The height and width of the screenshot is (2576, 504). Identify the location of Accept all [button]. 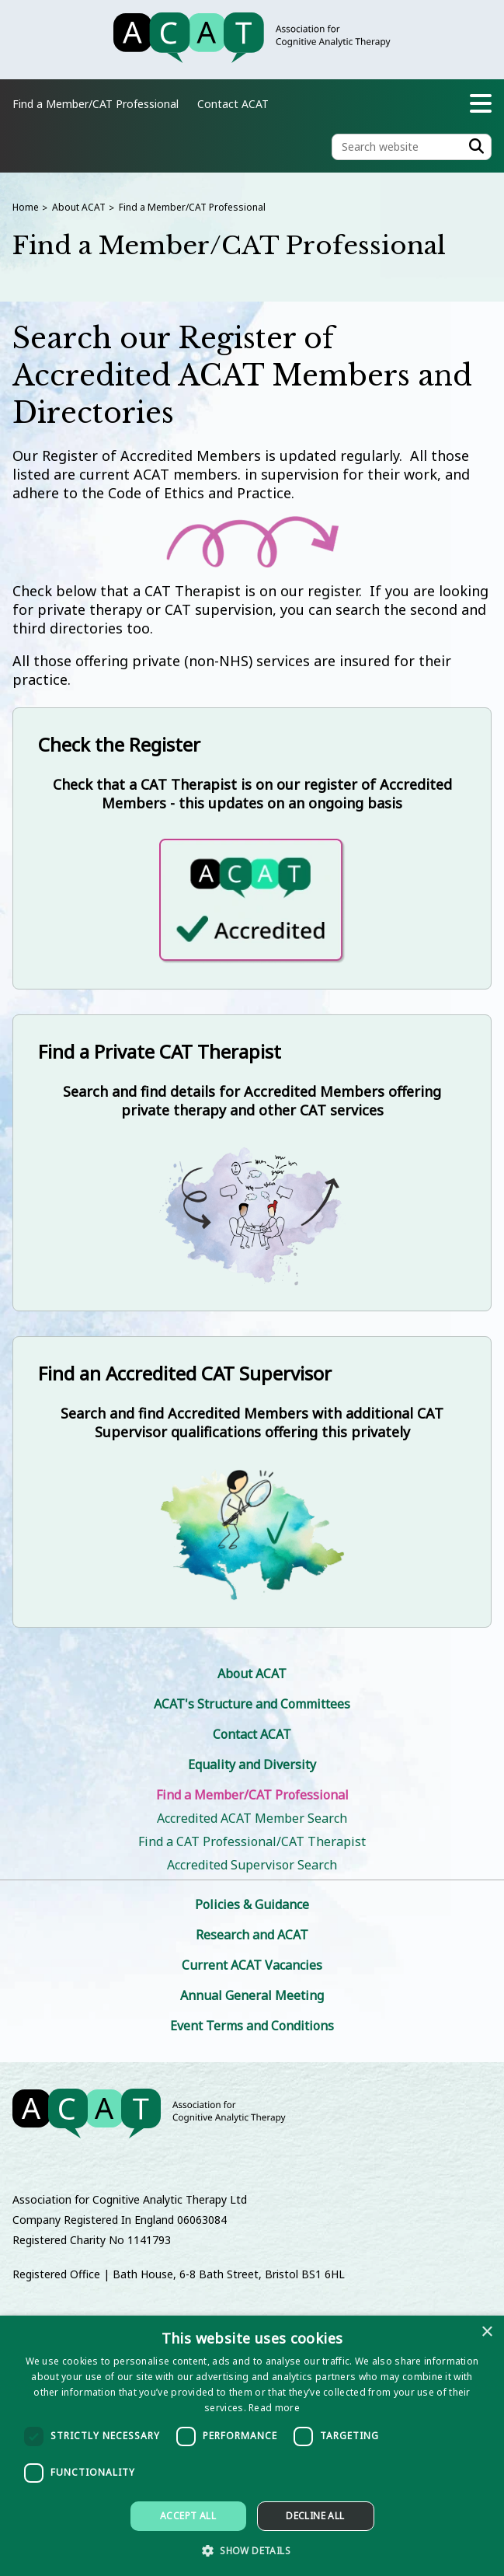
(188, 2515).